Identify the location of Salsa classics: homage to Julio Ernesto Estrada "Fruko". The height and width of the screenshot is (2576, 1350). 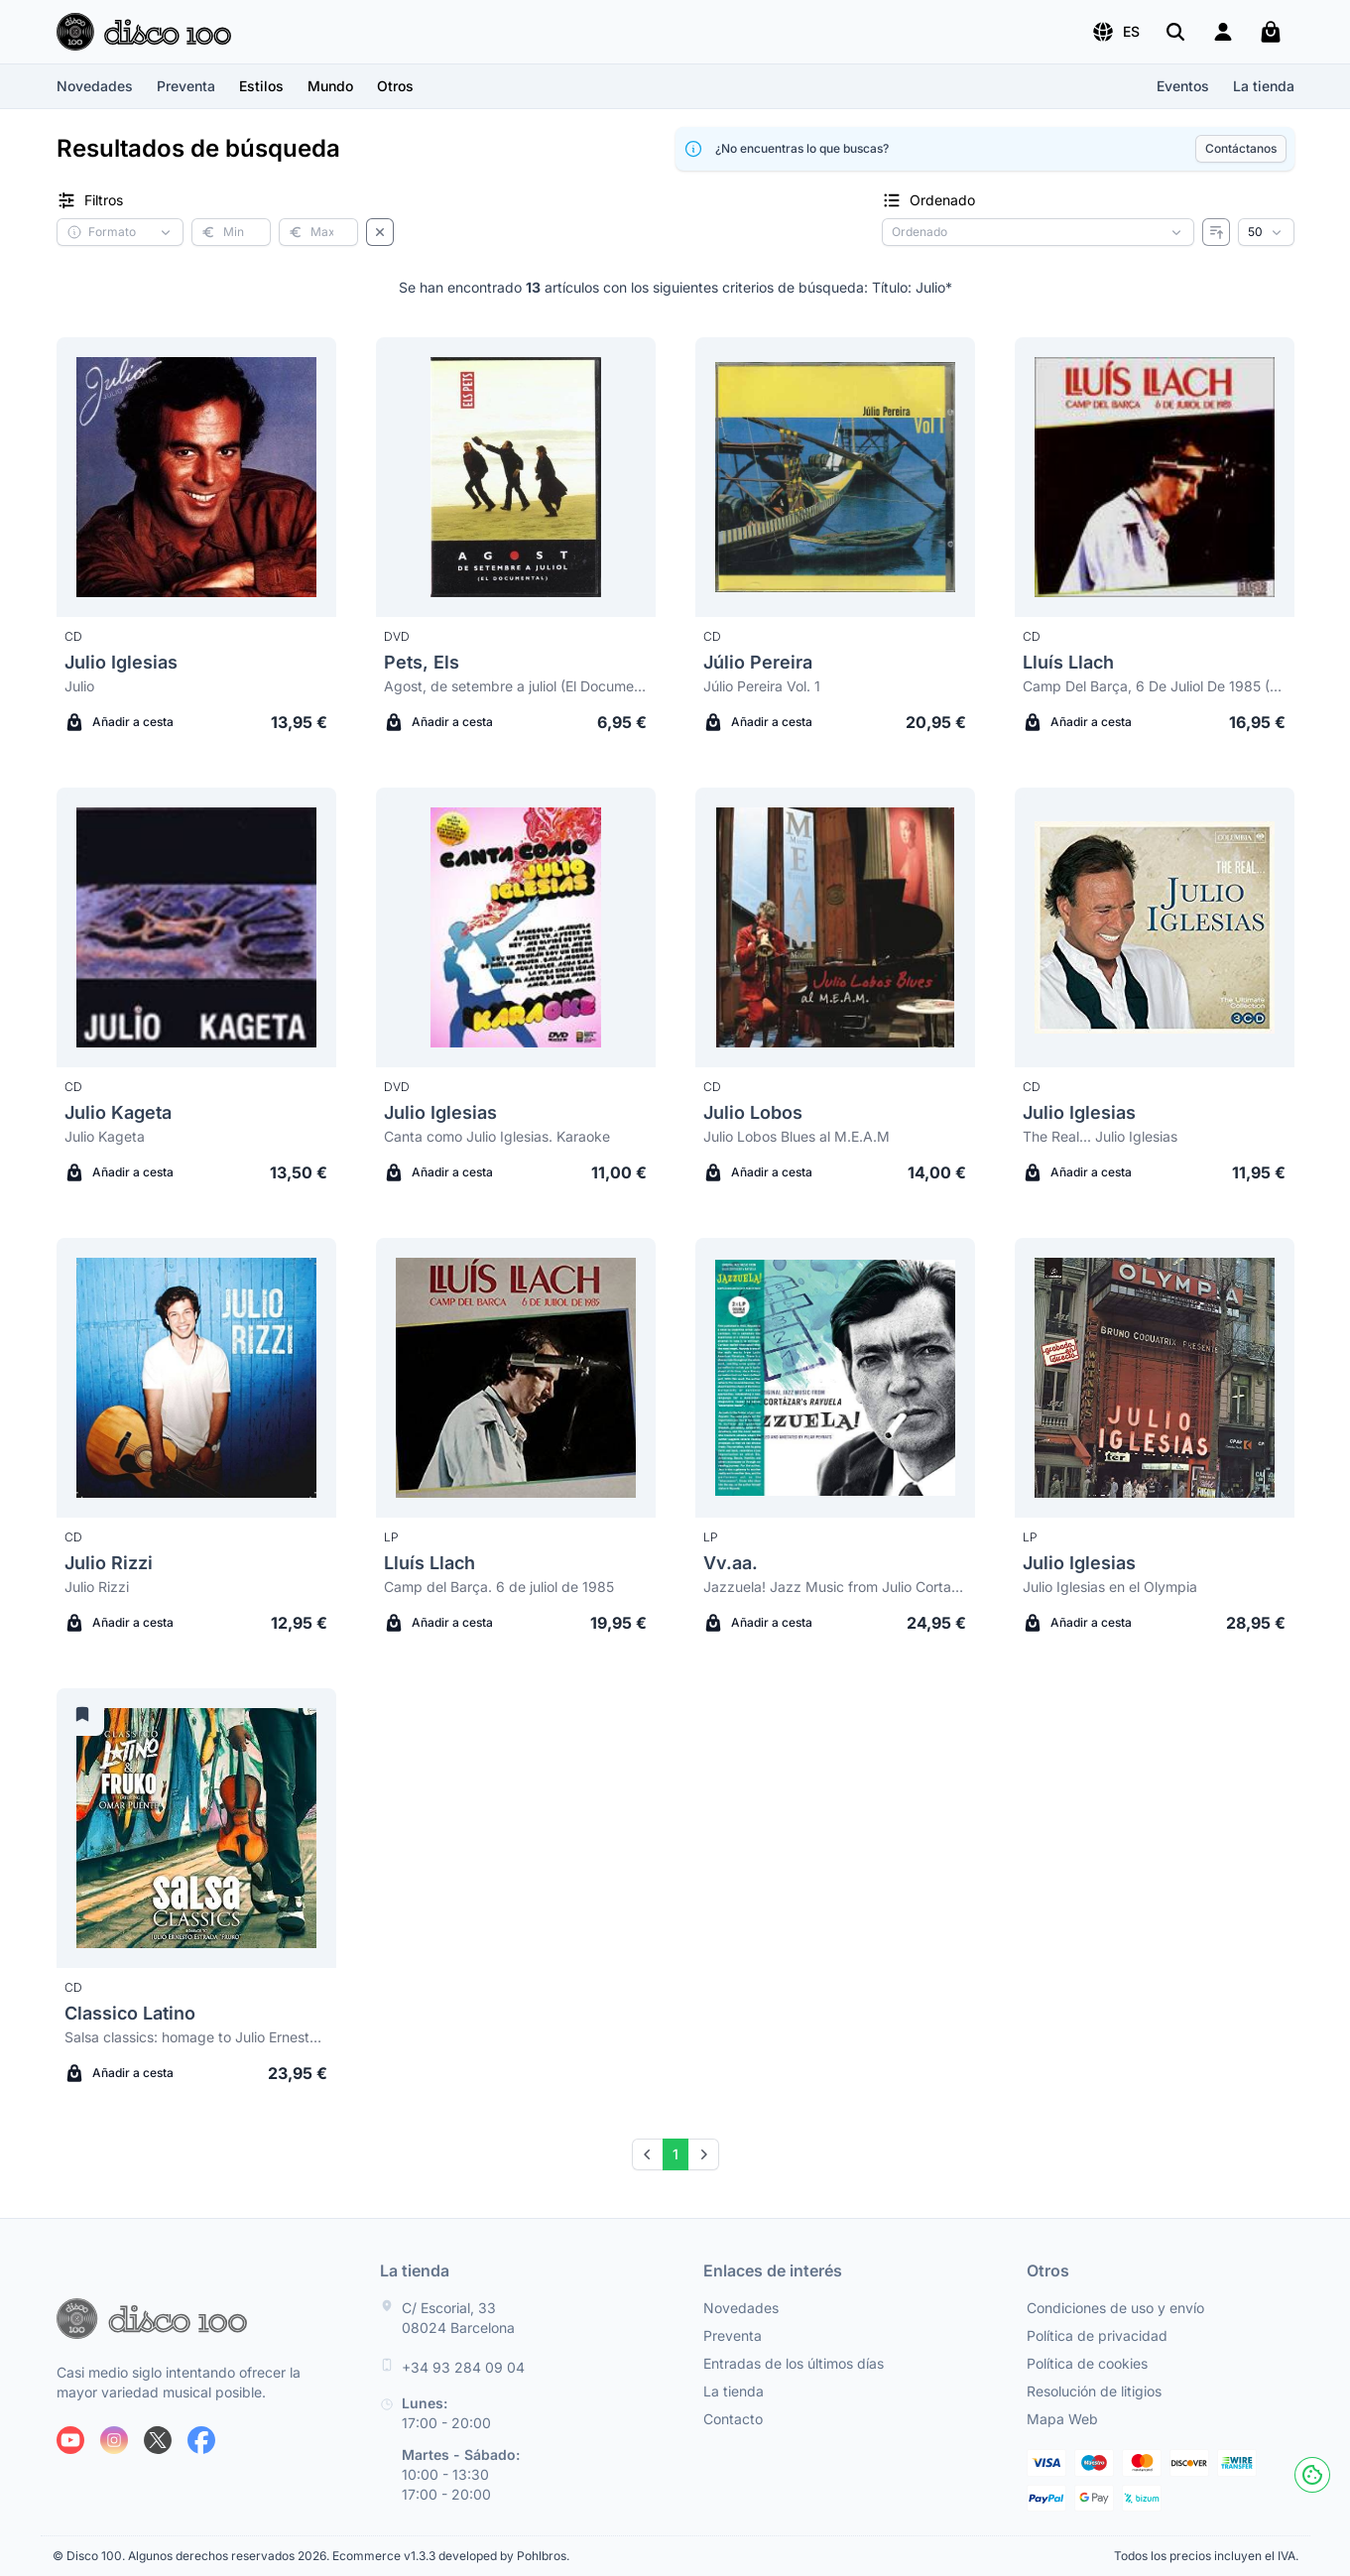
(196, 2036).